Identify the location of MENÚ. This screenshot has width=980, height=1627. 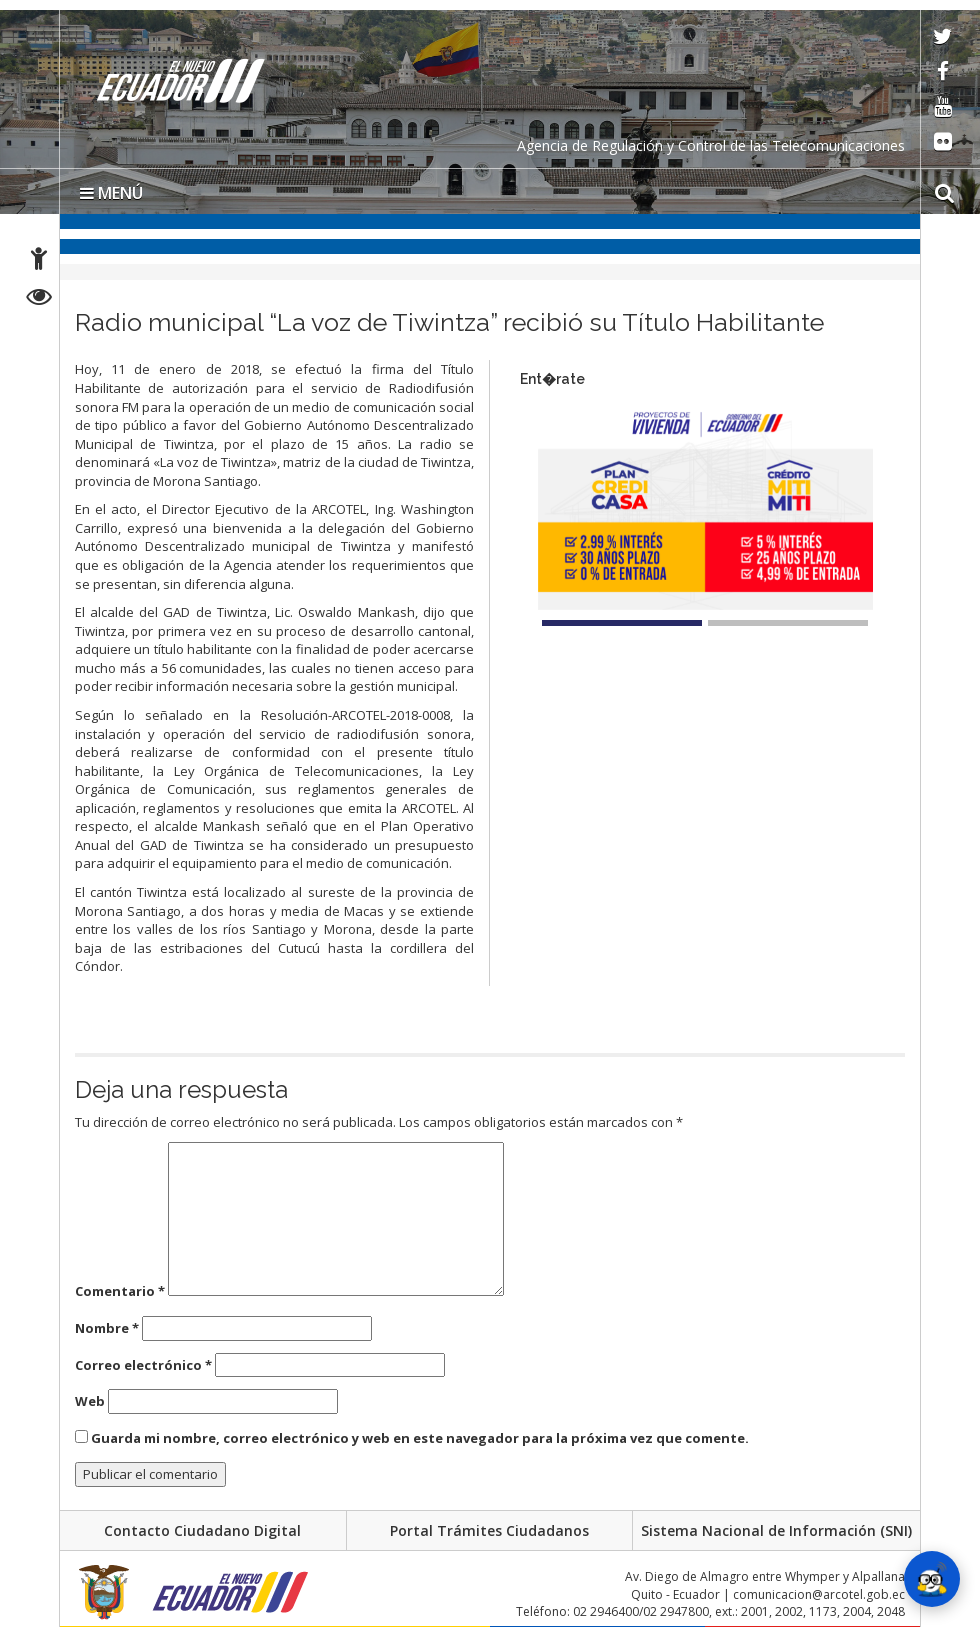
(111, 193).